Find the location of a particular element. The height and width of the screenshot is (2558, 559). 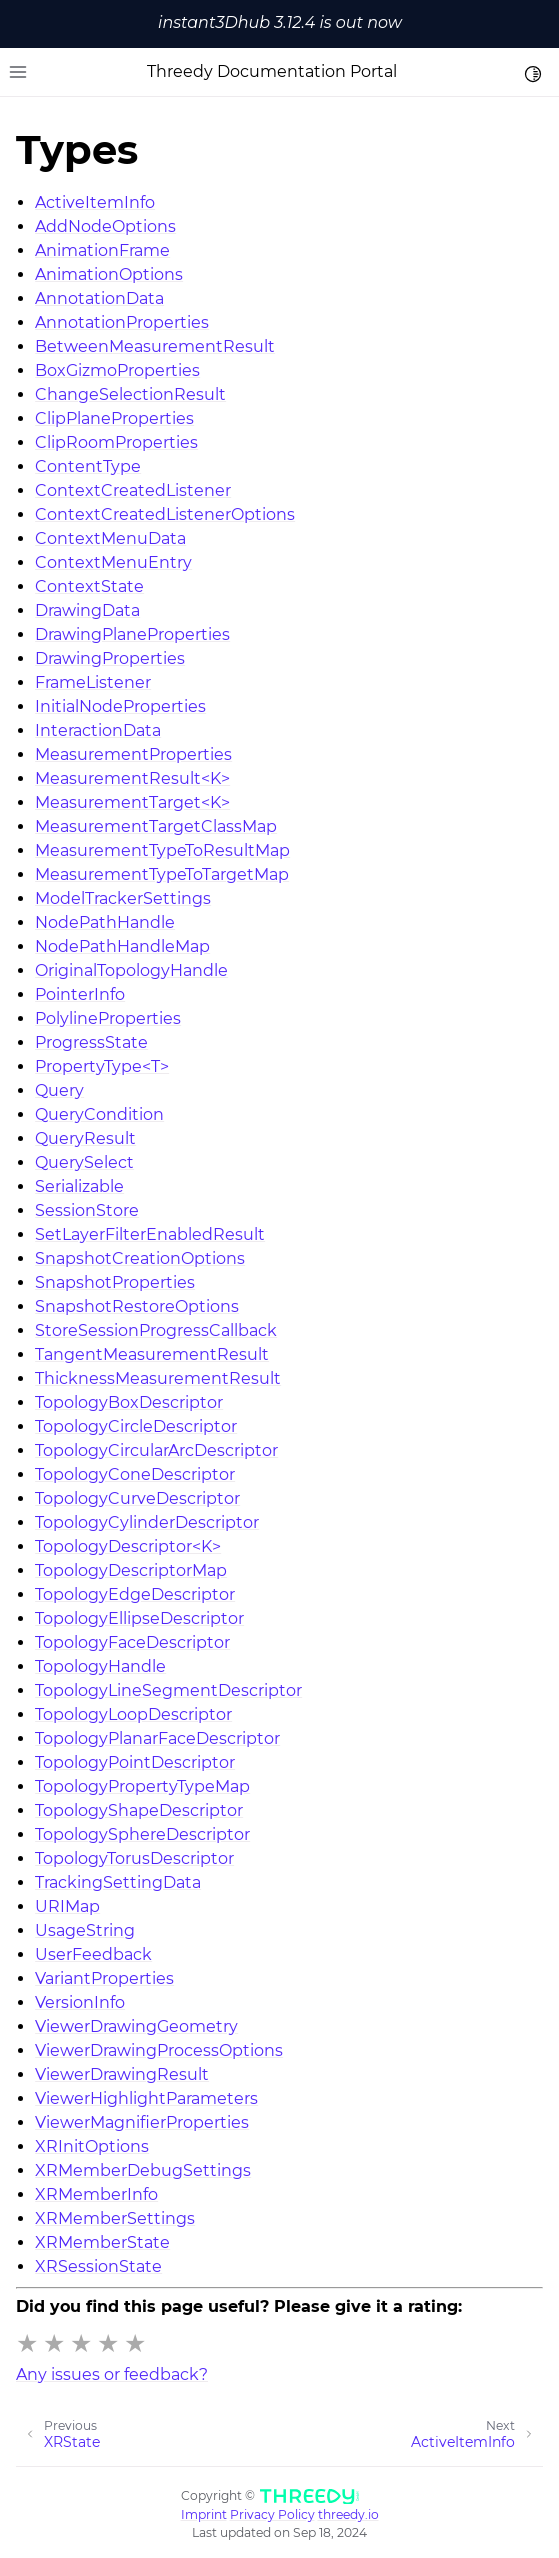

XRMemberState is located at coordinates (102, 2242).